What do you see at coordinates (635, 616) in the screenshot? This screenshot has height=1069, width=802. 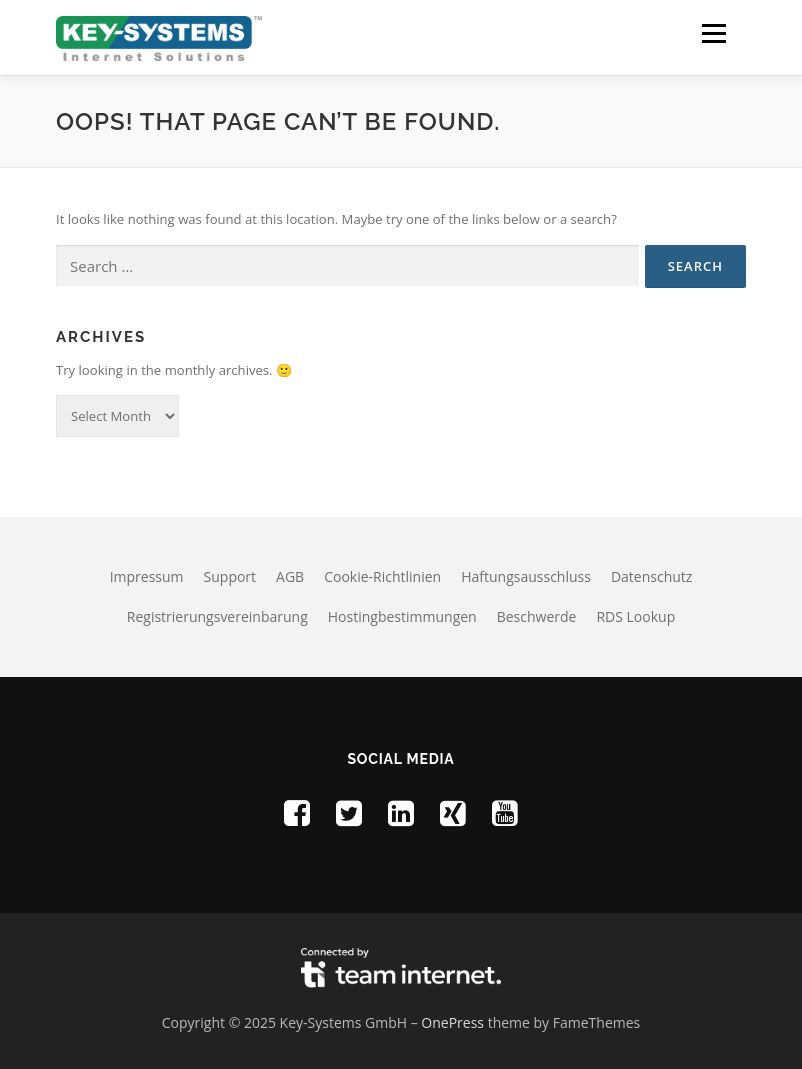 I see `RDS Lookup` at bounding box center [635, 616].